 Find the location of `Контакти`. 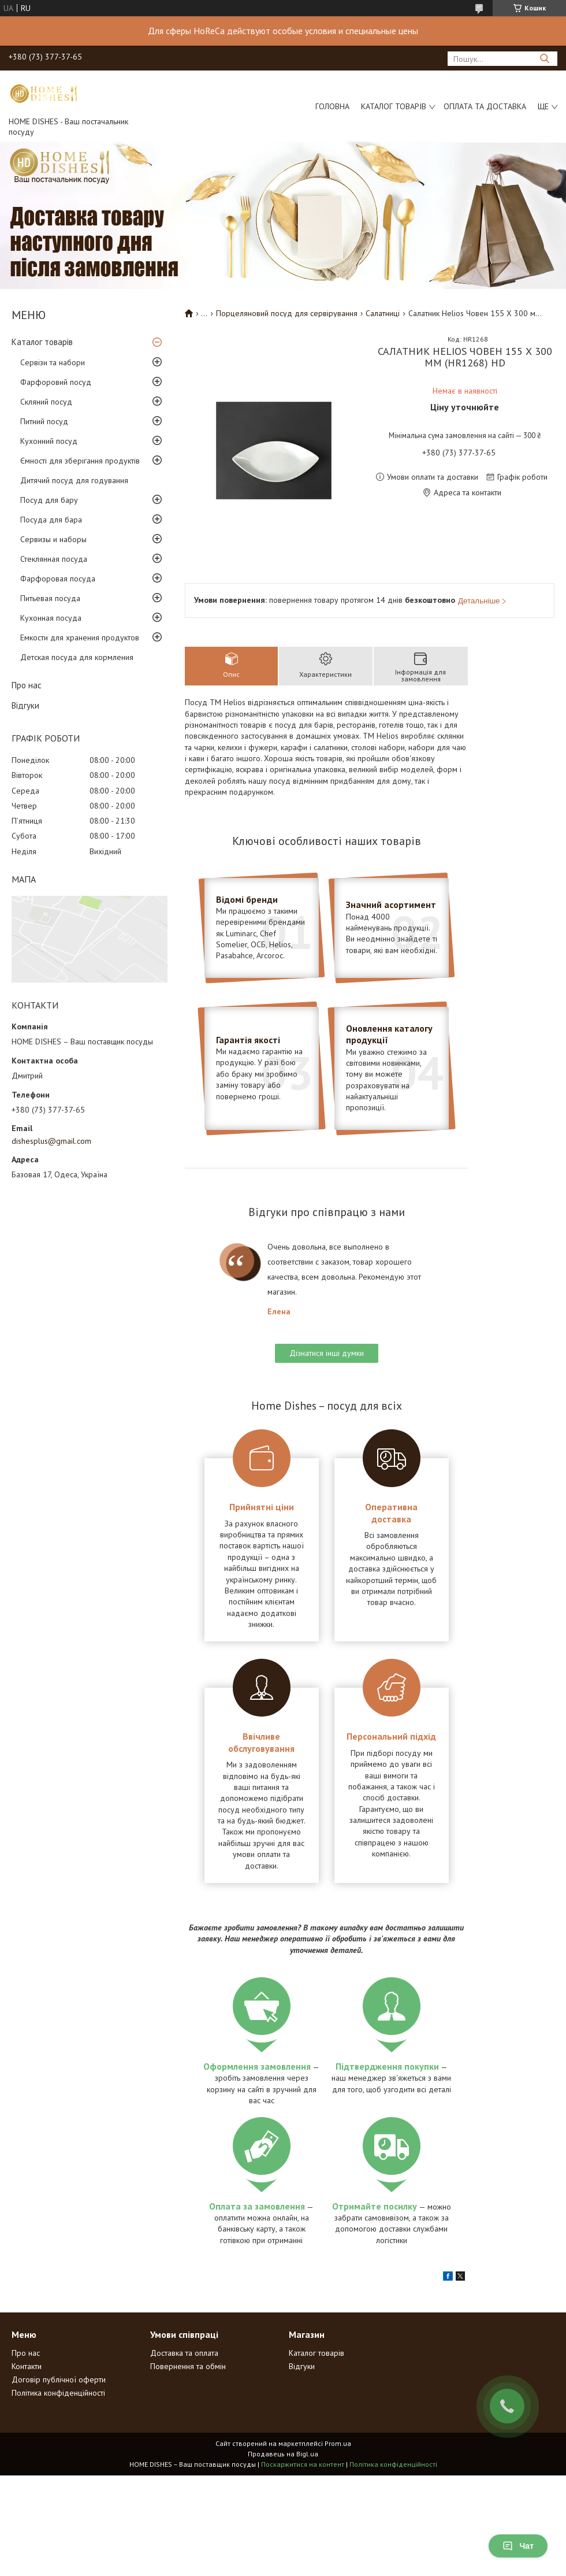

Контакти is located at coordinates (27, 2366).